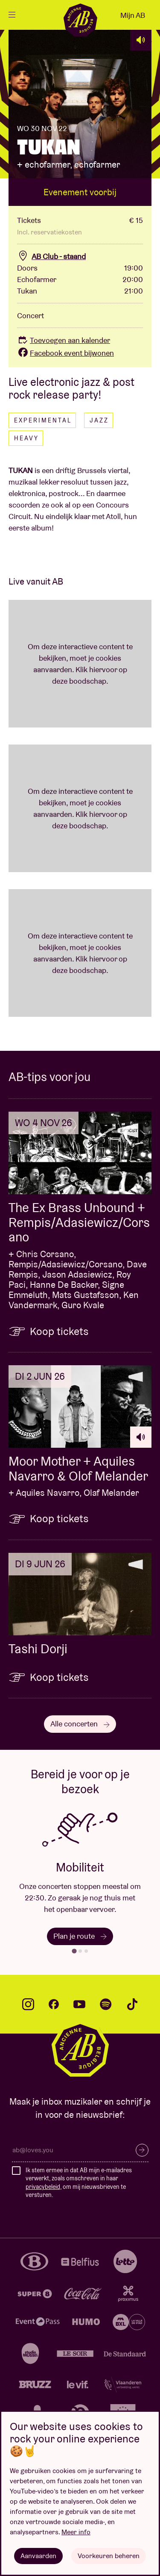 This screenshot has width=160, height=2576. What do you see at coordinates (38, 2555) in the screenshot?
I see `Aanvaarden` at bounding box center [38, 2555].